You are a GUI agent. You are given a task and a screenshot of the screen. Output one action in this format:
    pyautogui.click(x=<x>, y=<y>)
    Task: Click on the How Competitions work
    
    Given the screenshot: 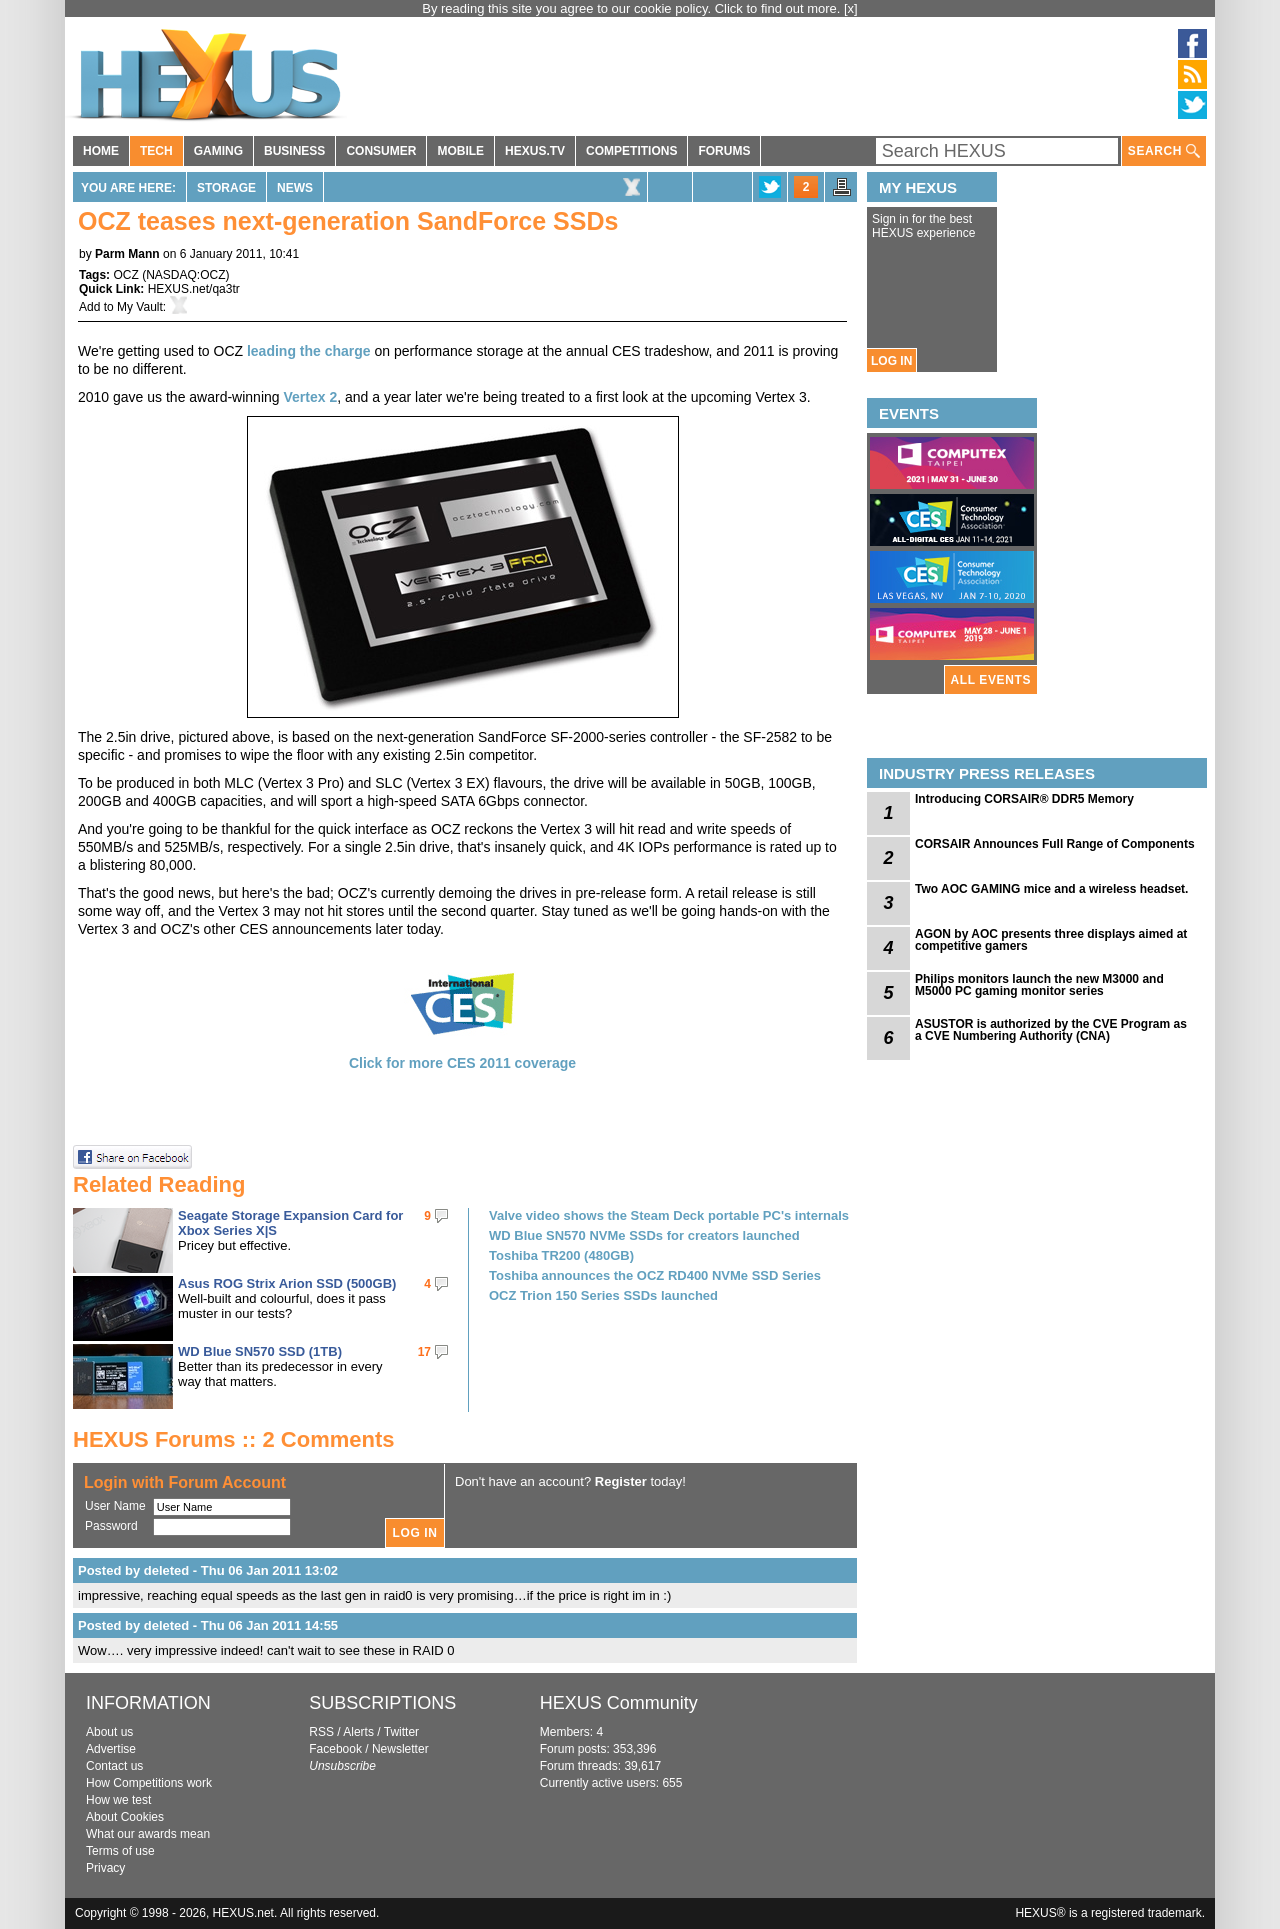 What is the action you would take?
    pyautogui.click(x=149, y=1783)
    